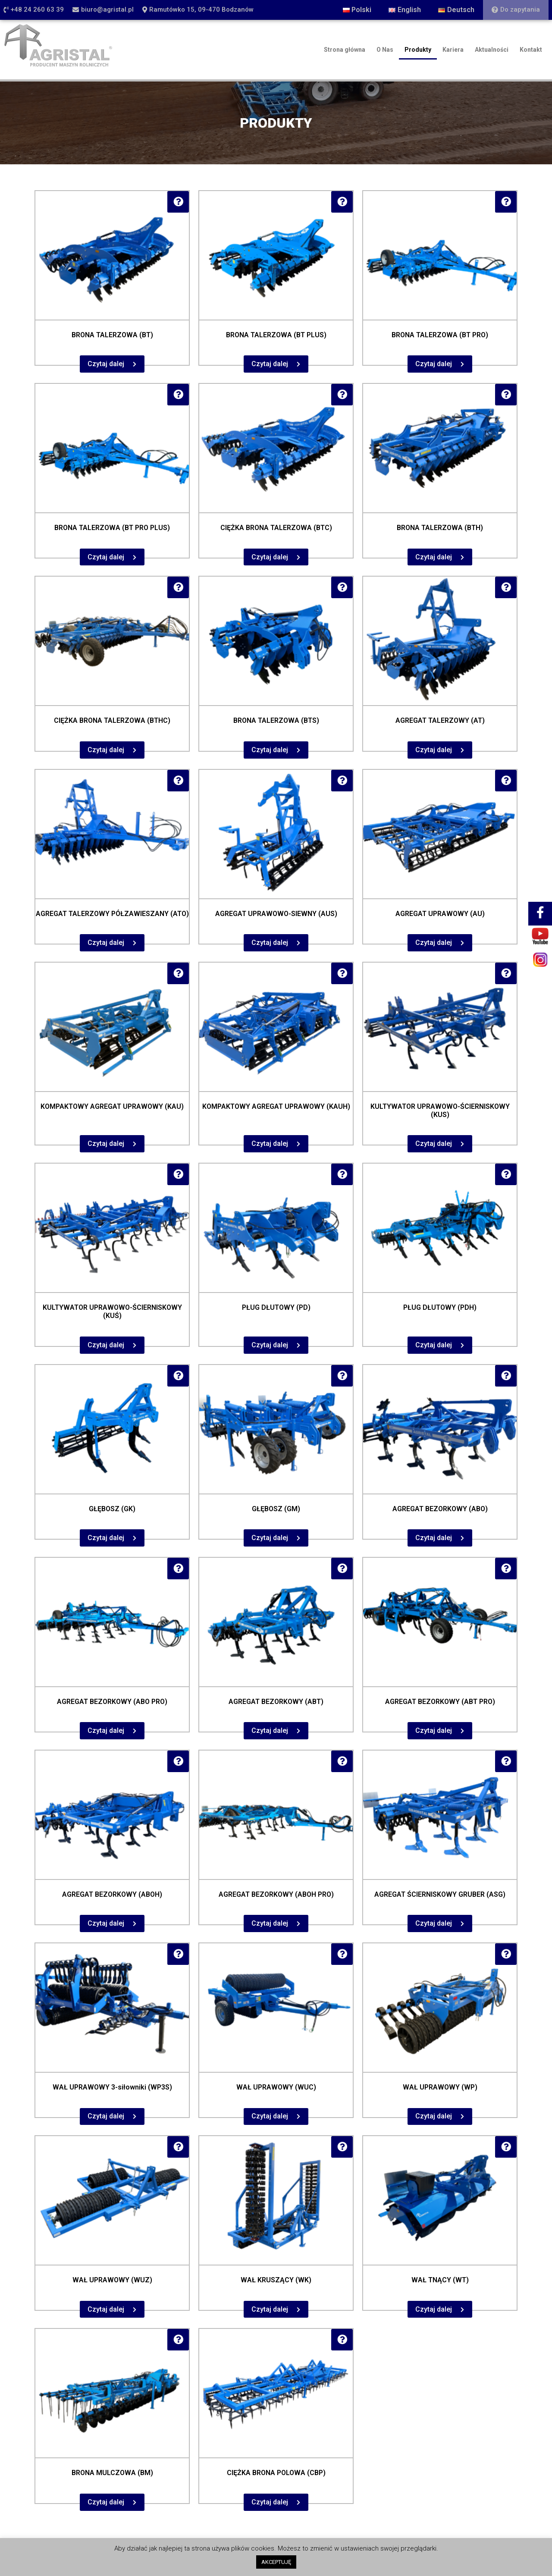 The height and width of the screenshot is (2576, 552). Describe the element at coordinates (269, 1143) in the screenshot. I see `Czytaj dalej [Przeczytaj więcej o „KOMPAKTOWY AGREGAT UPRAWOWY (KAUH)”]` at that location.